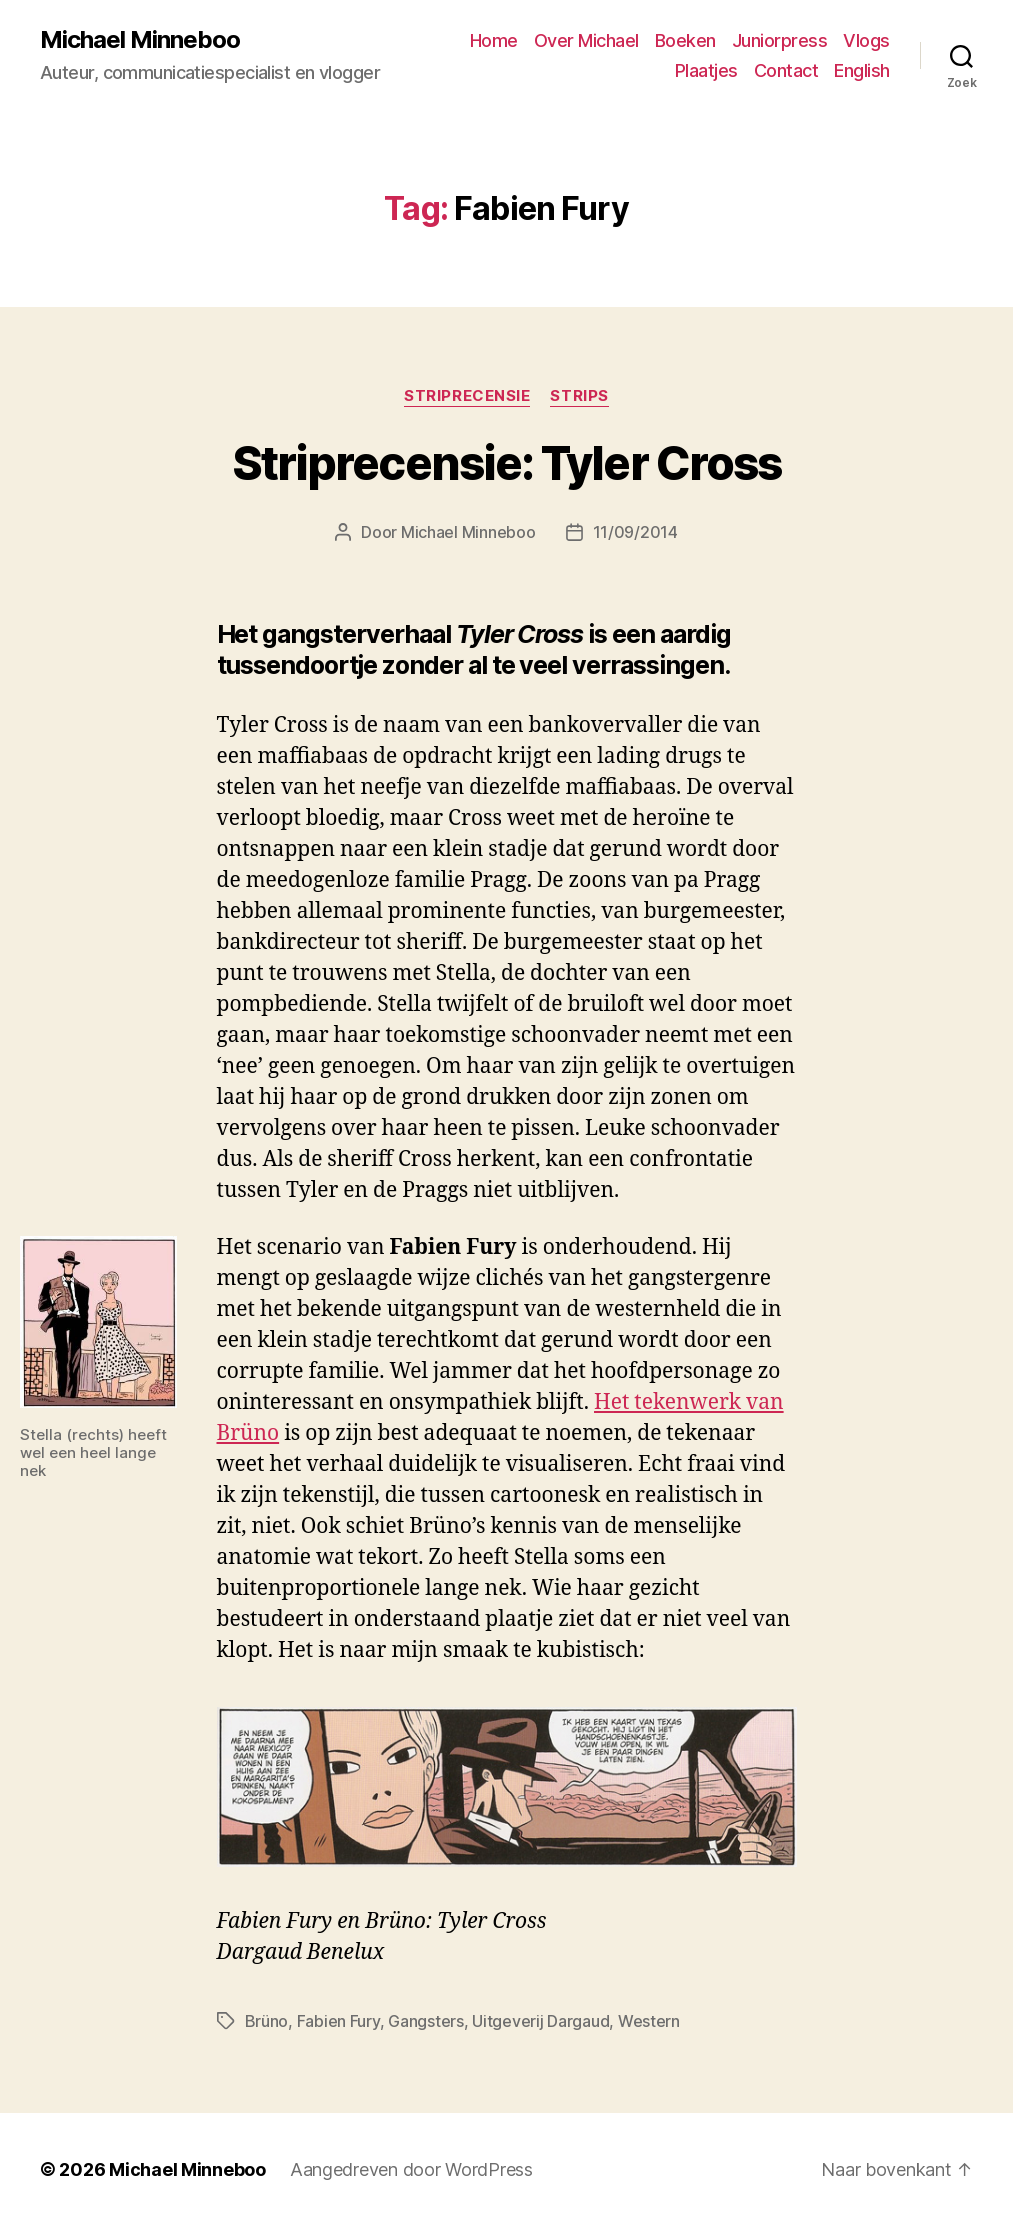  What do you see at coordinates (426, 2021) in the screenshot?
I see `Gangsters` at bounding box center [426, 2021].